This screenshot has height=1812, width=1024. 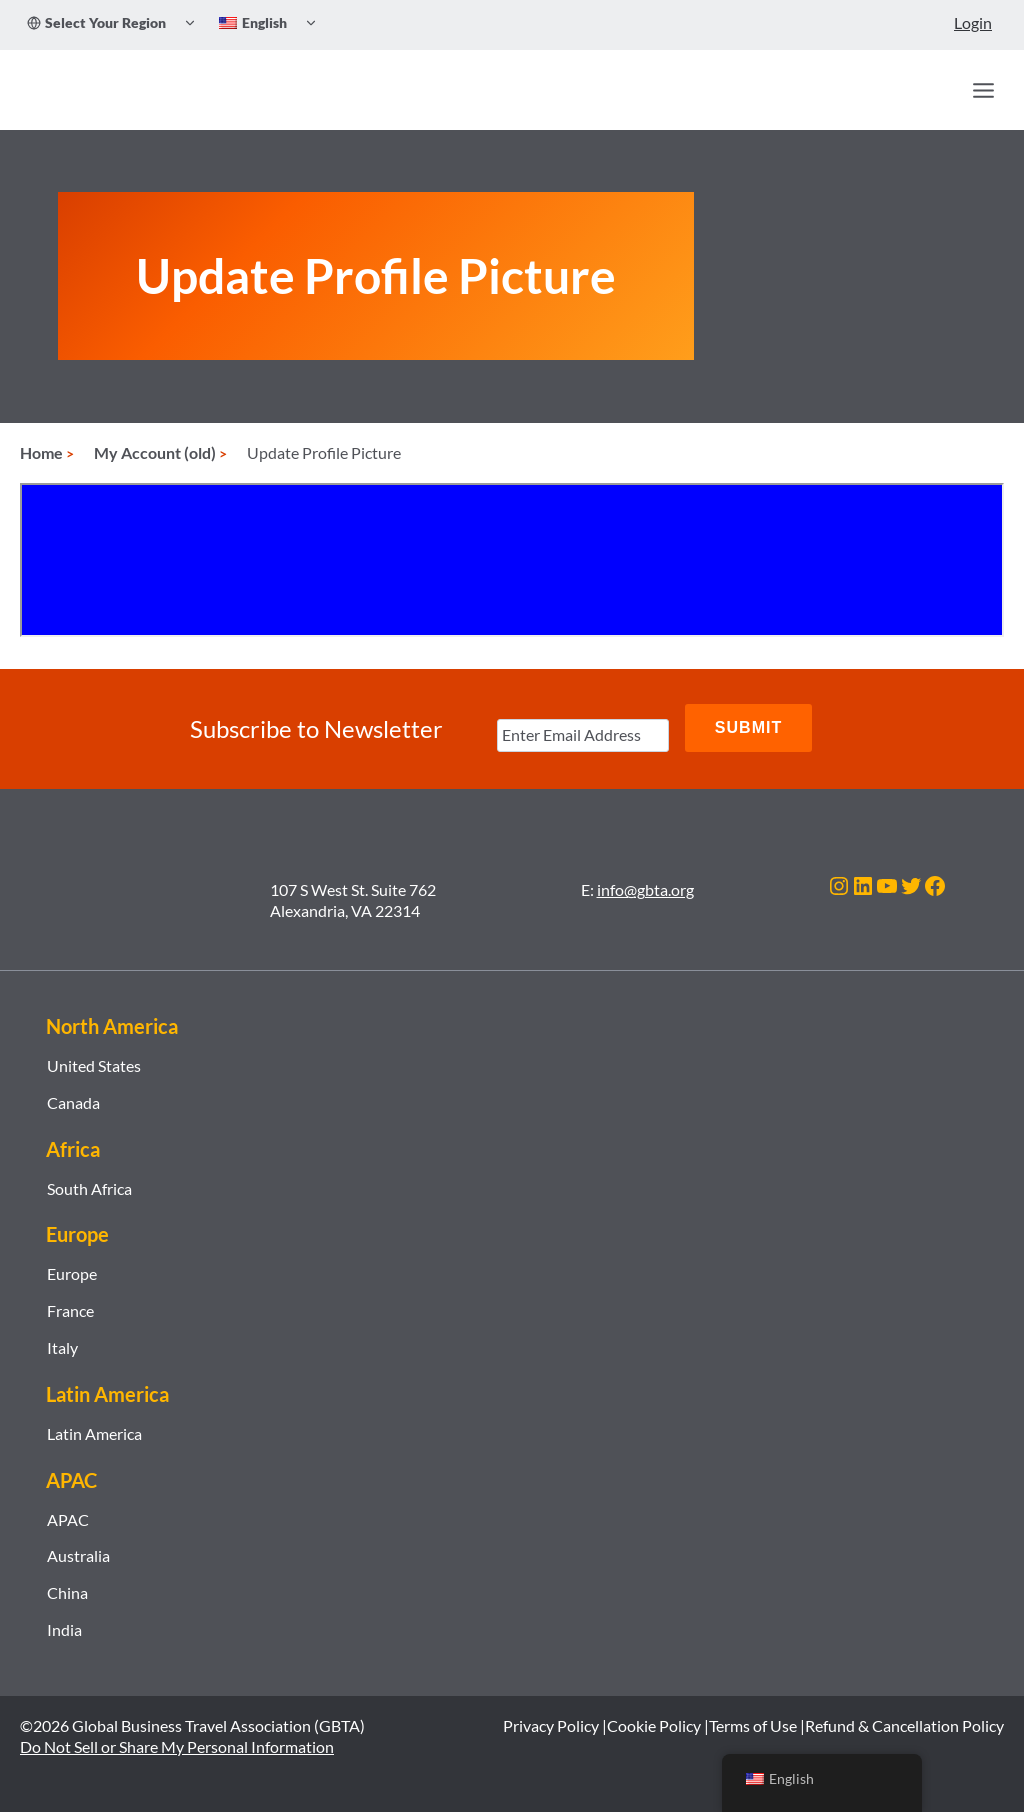 What do you see at coordinates (96, 22) in the screenshot?
I see `Select Your Region` at bounding box center [96, 22].